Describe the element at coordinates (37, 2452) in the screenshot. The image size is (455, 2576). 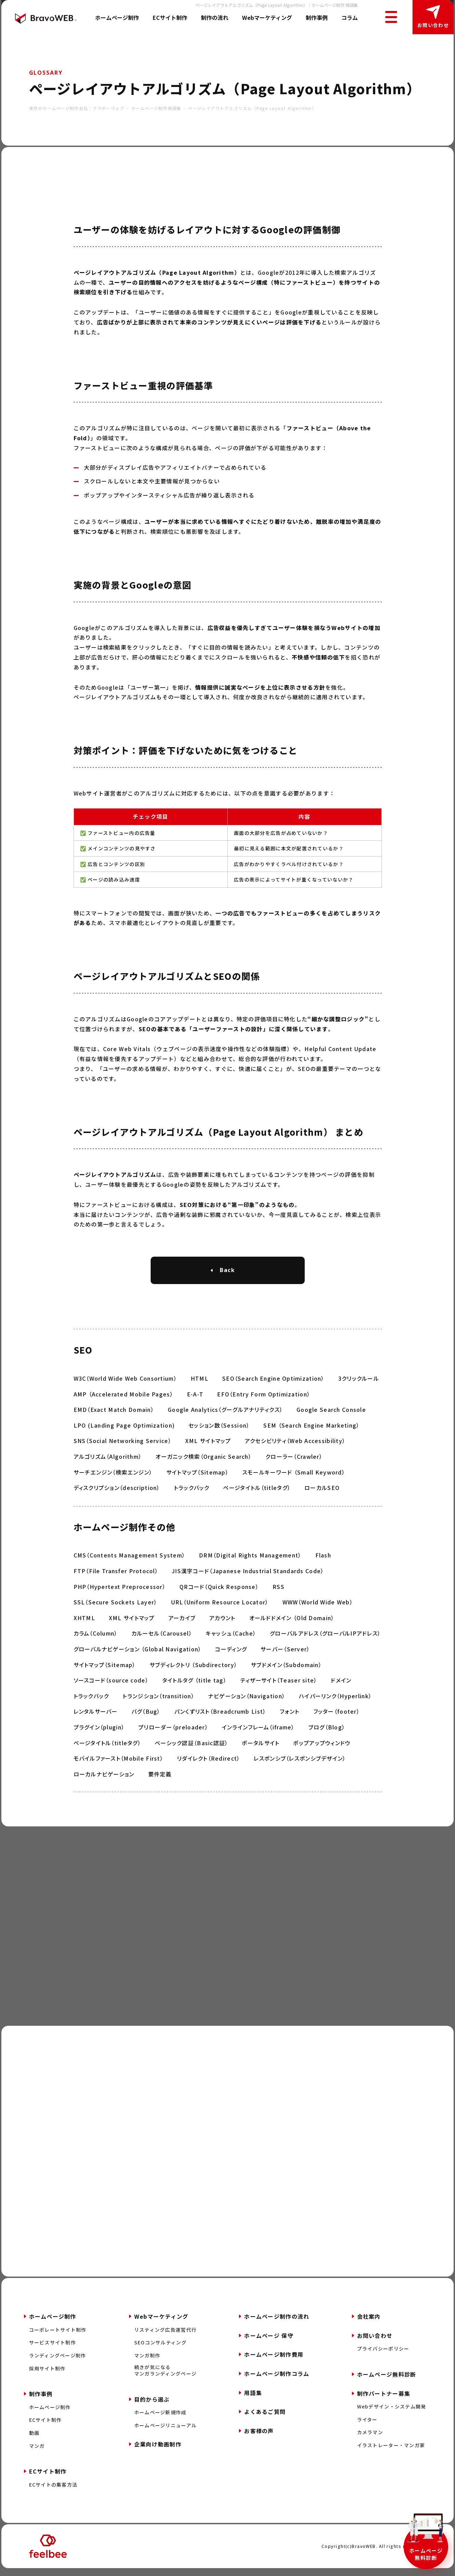
I see `マンガ` at that location.